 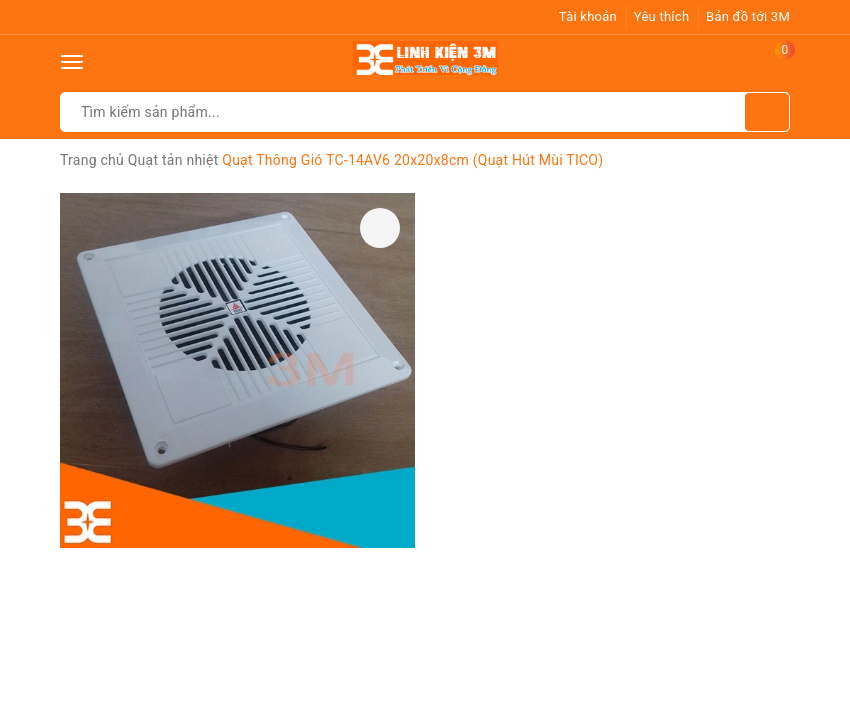 I want to click on Yêu thích, so click(x=662, y=16).